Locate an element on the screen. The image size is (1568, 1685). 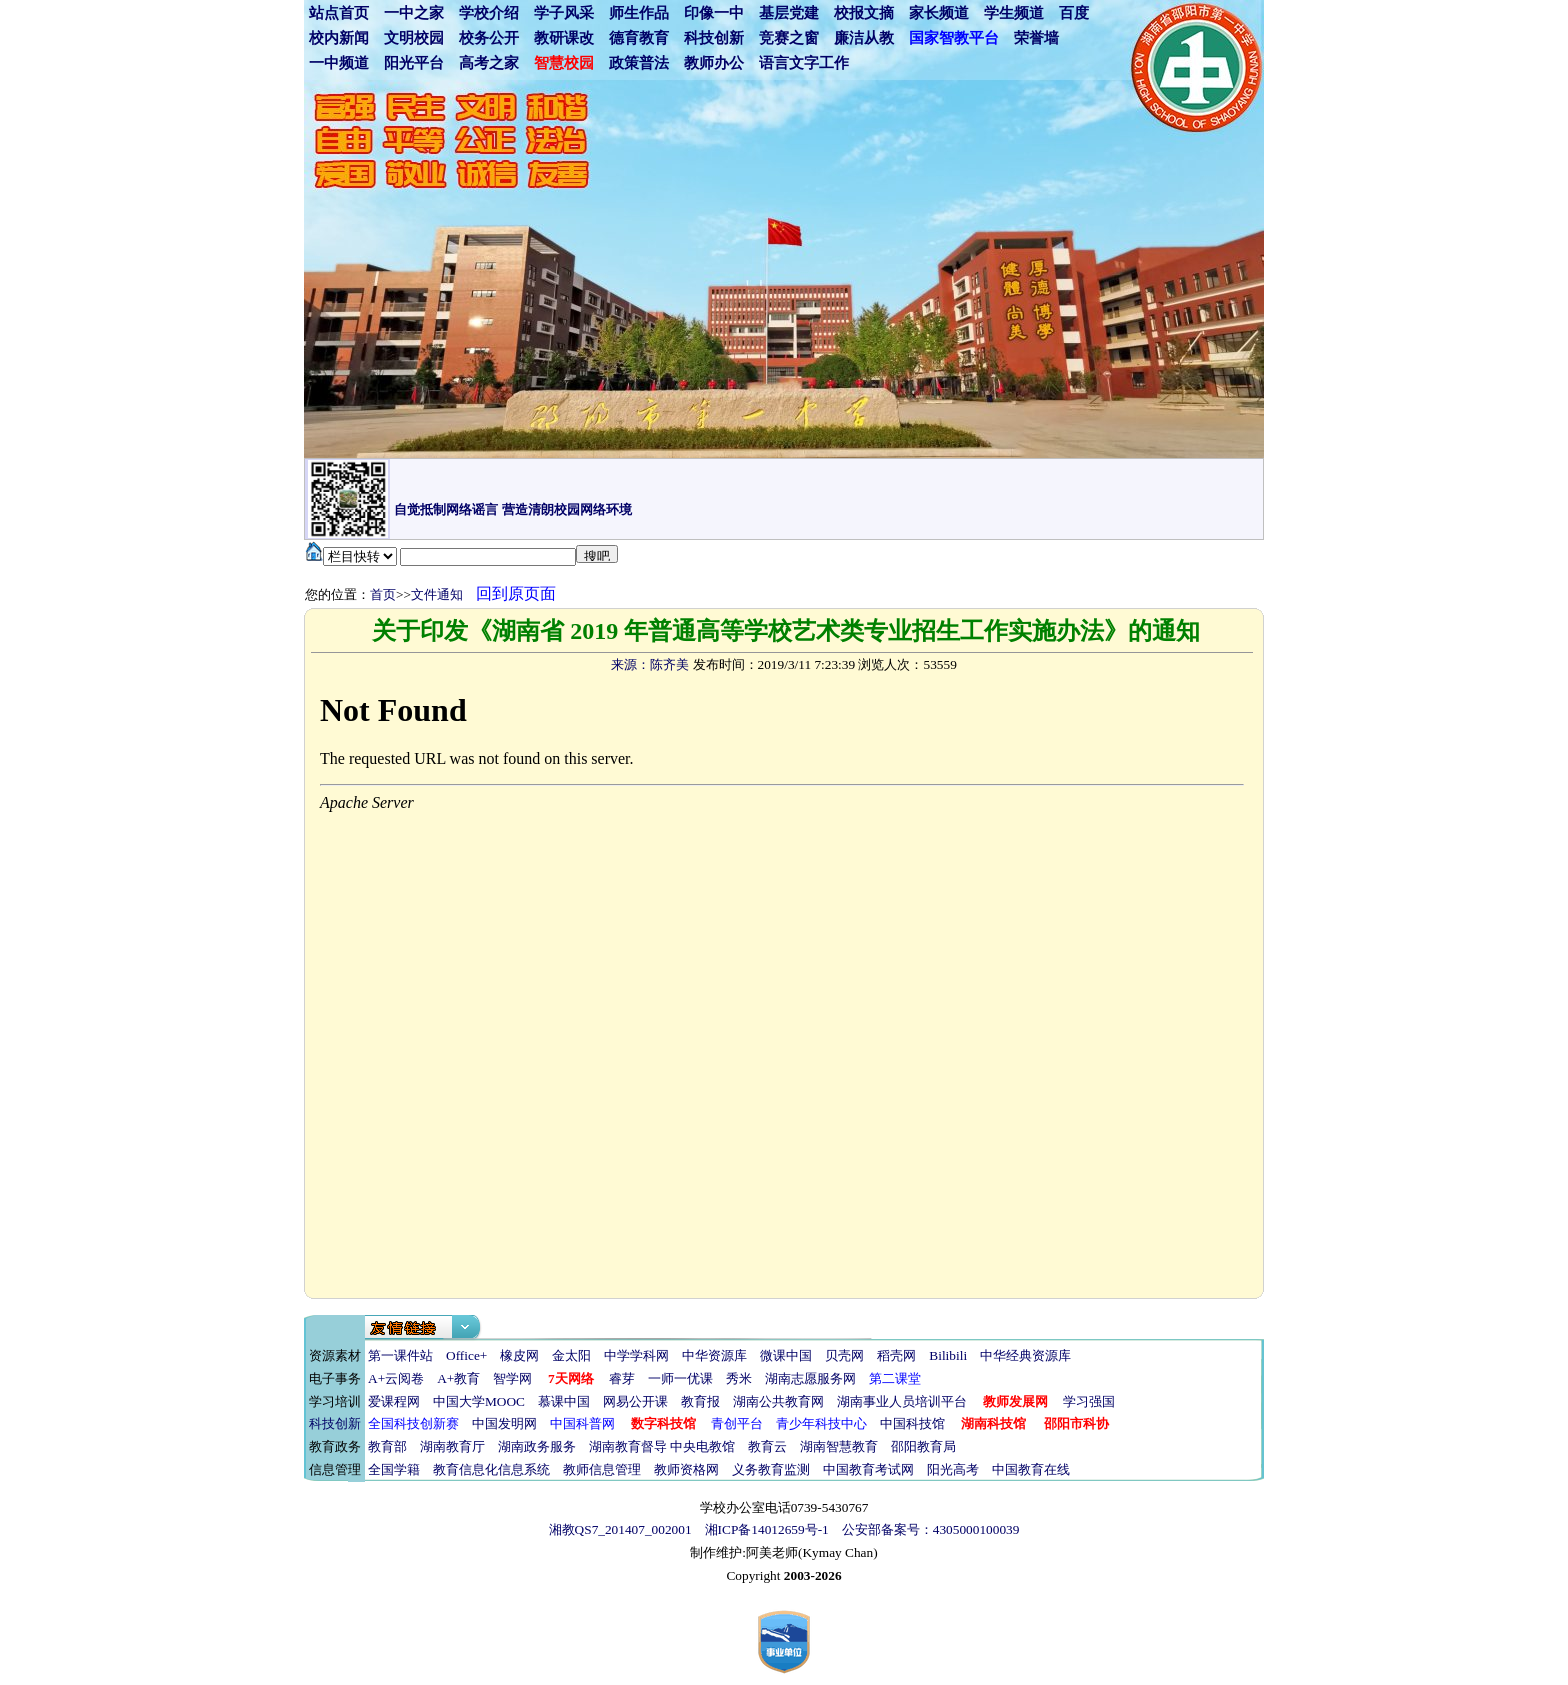
第二课堂 is located at coordinates (895, 1378).